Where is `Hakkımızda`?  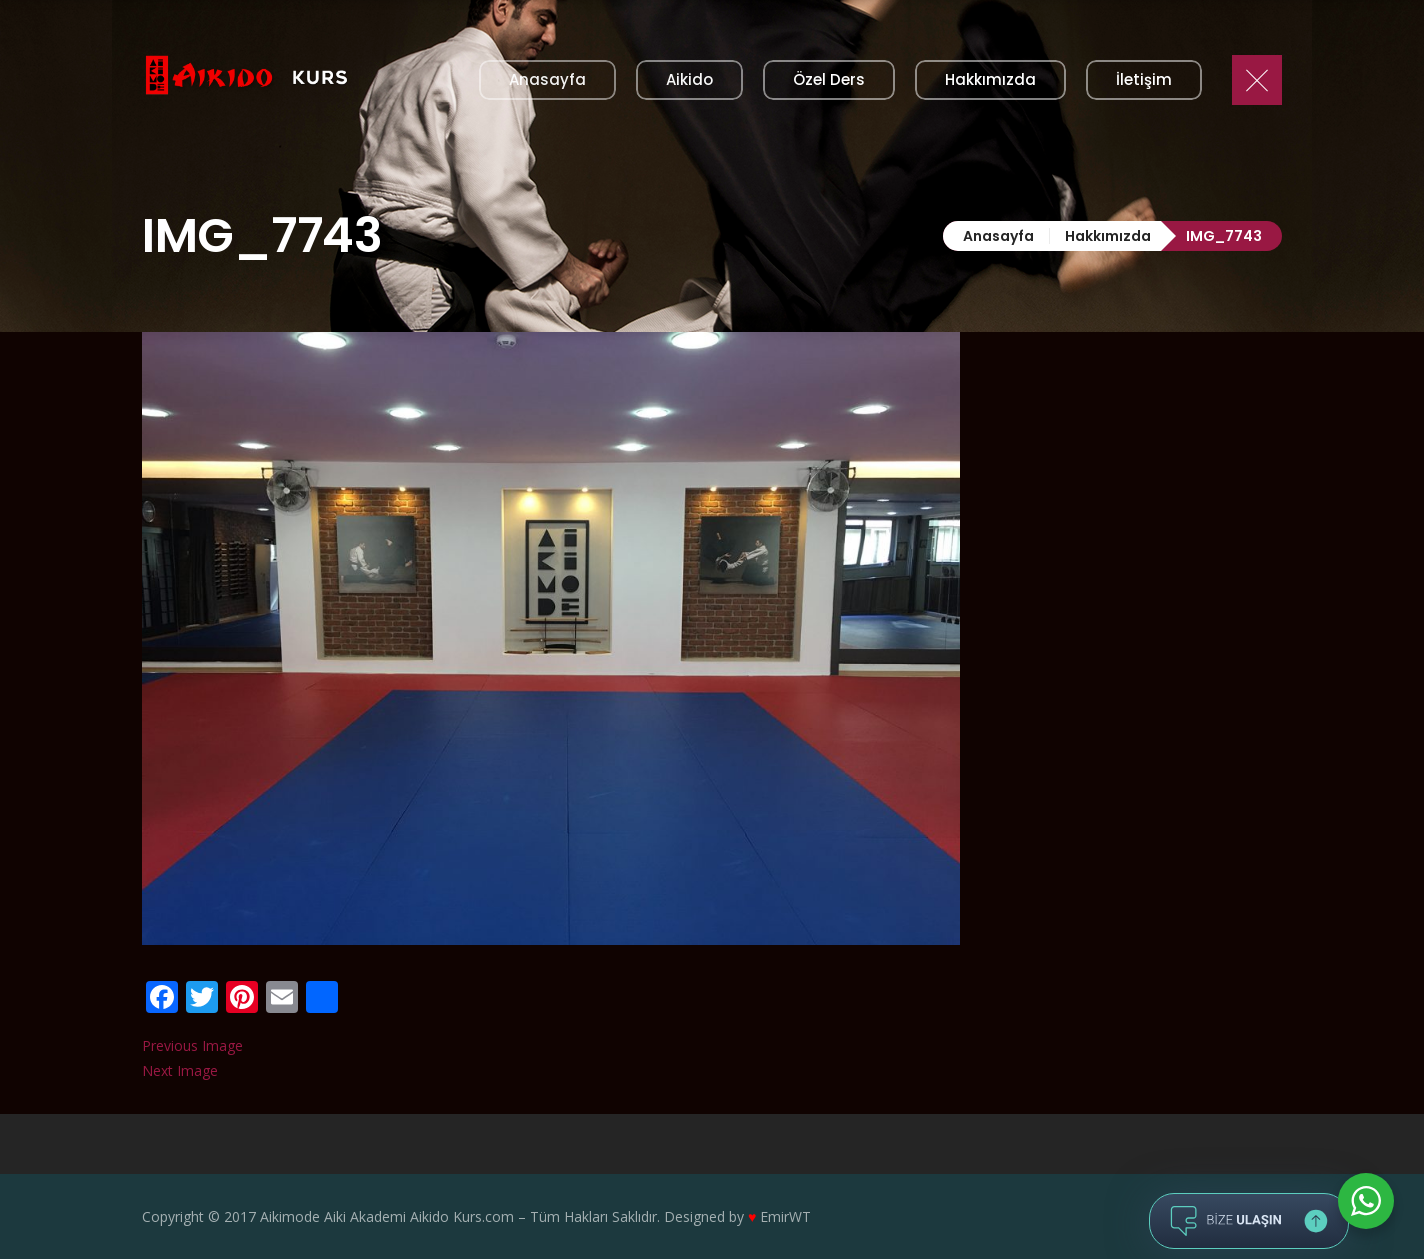 Hakkımızda is located at coordinates (1108, 236).